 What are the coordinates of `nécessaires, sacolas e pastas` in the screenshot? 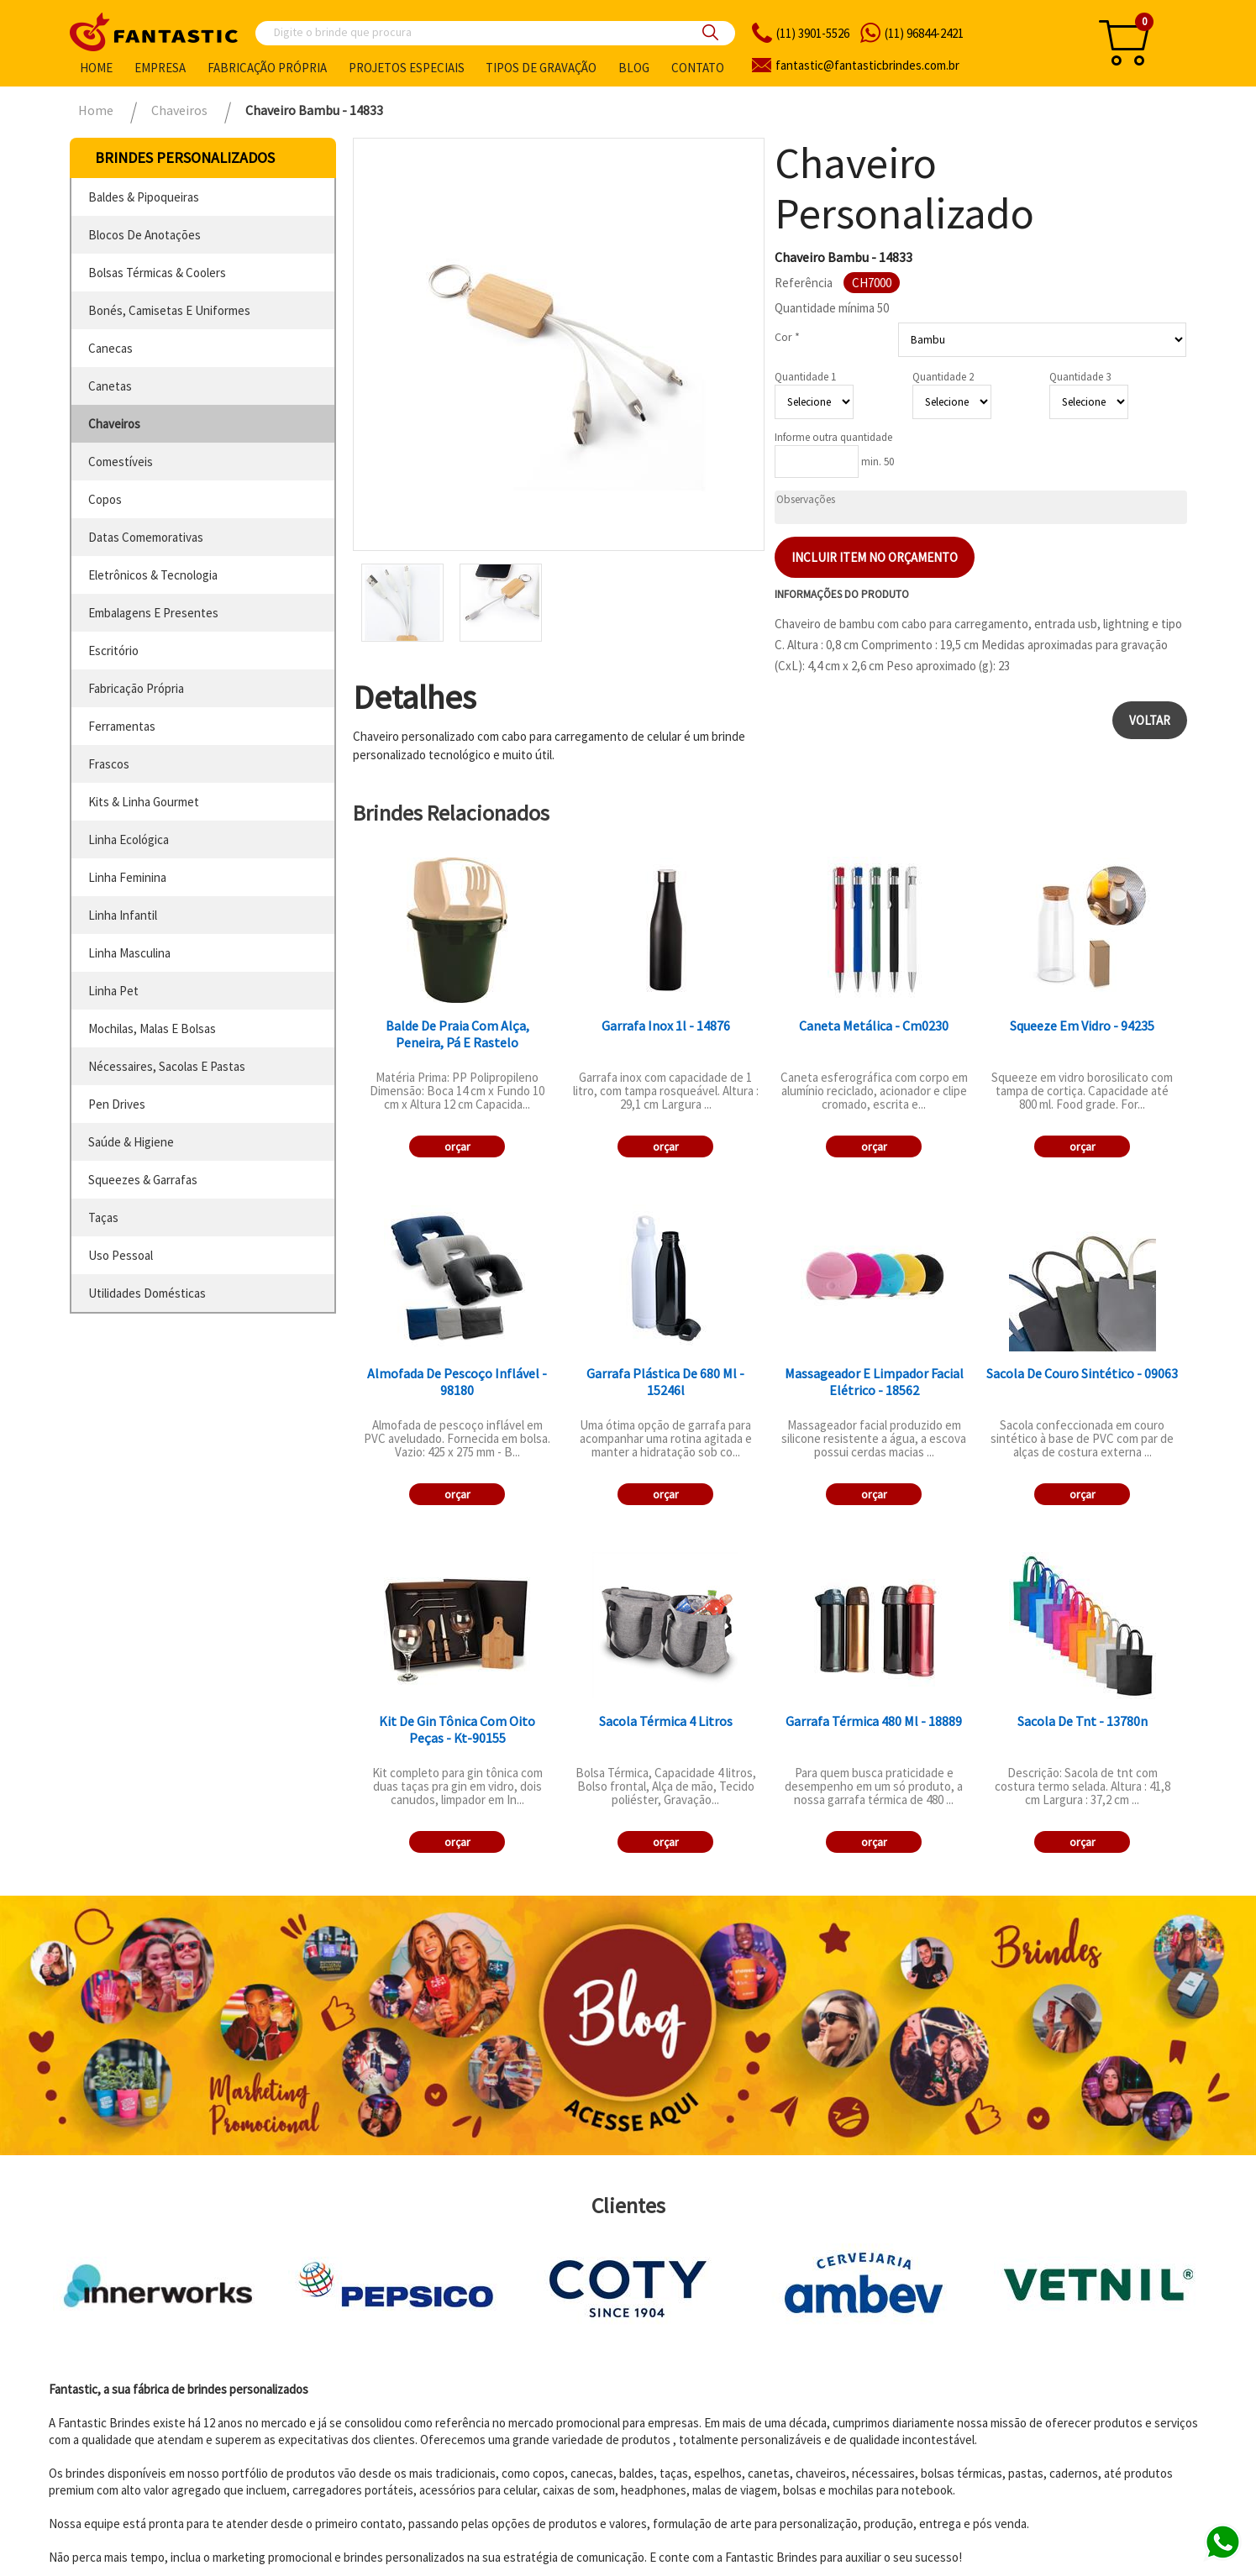 It's located at (166, 1066).